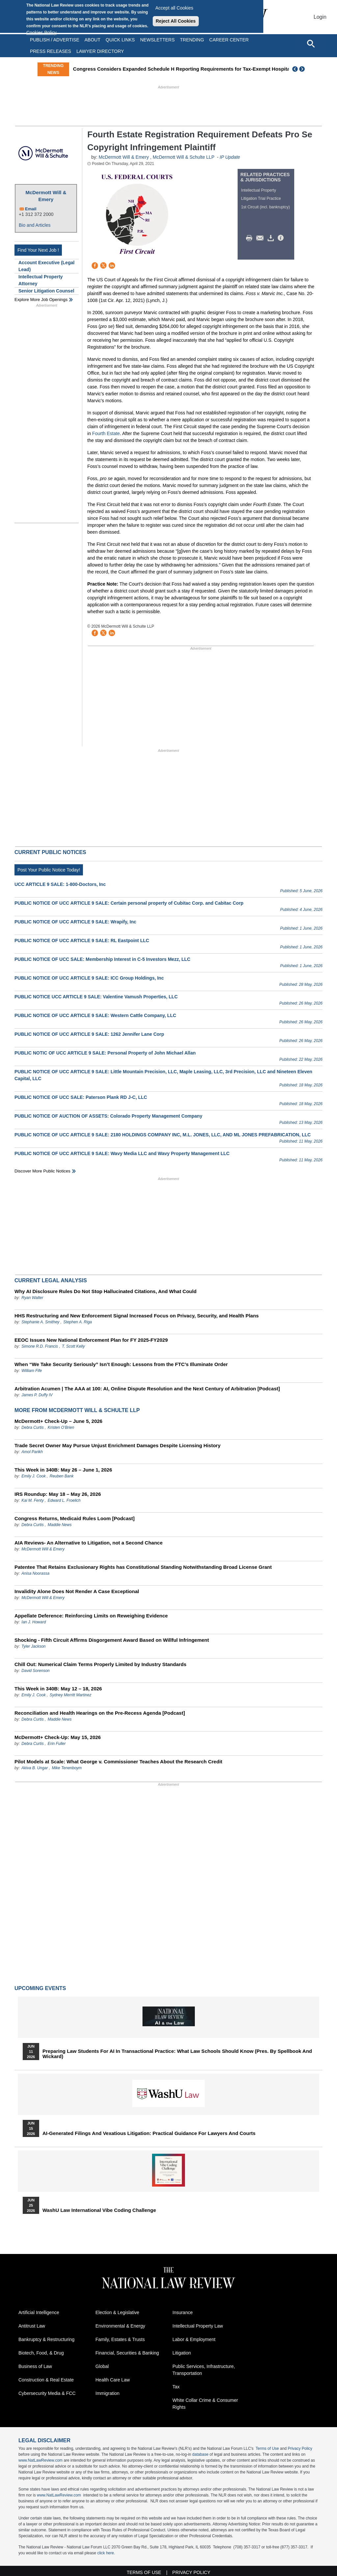 Image resolution: width=337 pixels, height=2576 pixels. Describe the element at coordinates (104, 1053) in the screenshot. I see `PUBLIC NOTIC OF UCC ARTICLE 9 SALE: Personal Property of John Michael Allan` at that location.